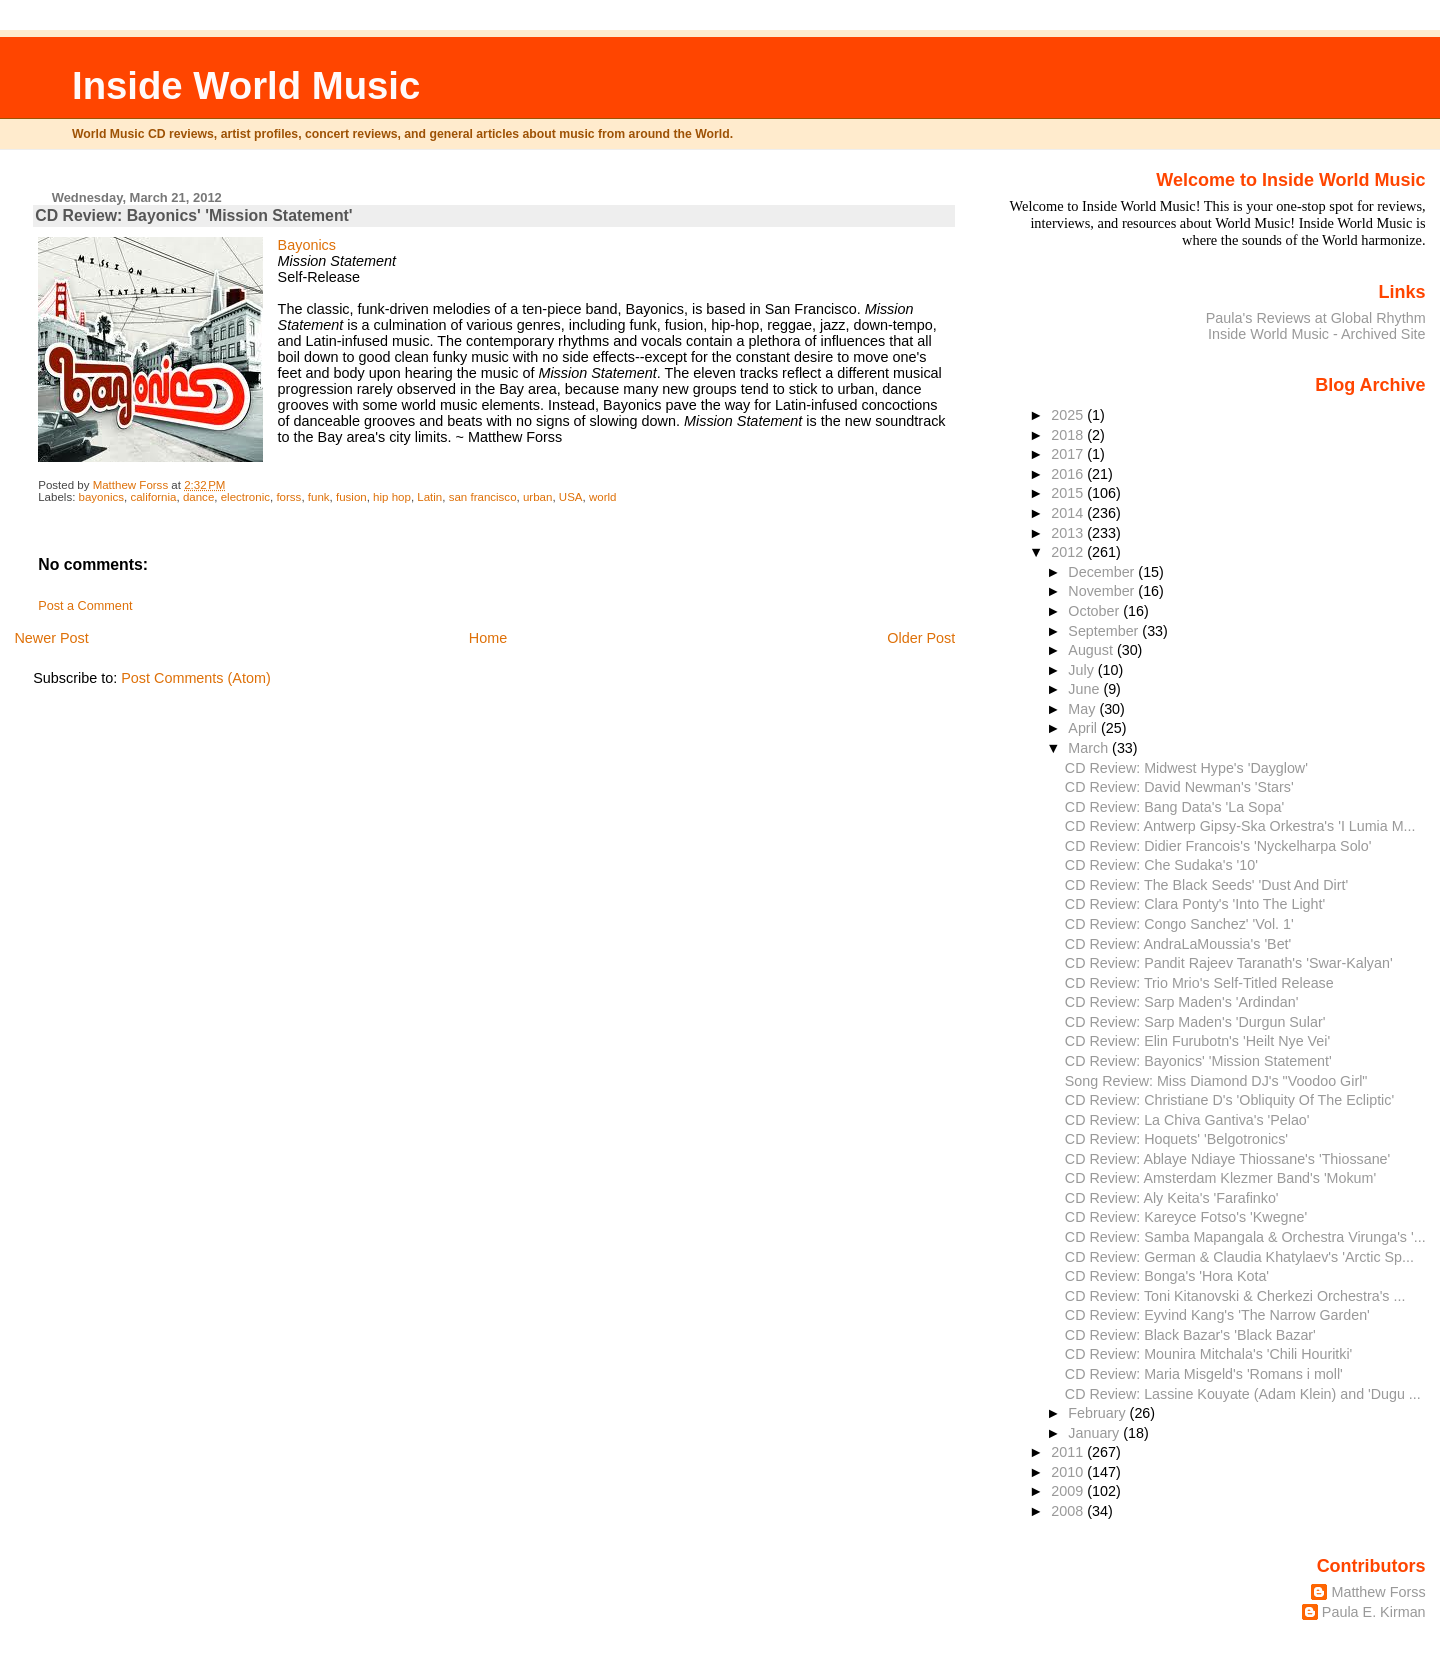 The image size is (1440, 1673). I want to click on February, so click(1098, 1413).